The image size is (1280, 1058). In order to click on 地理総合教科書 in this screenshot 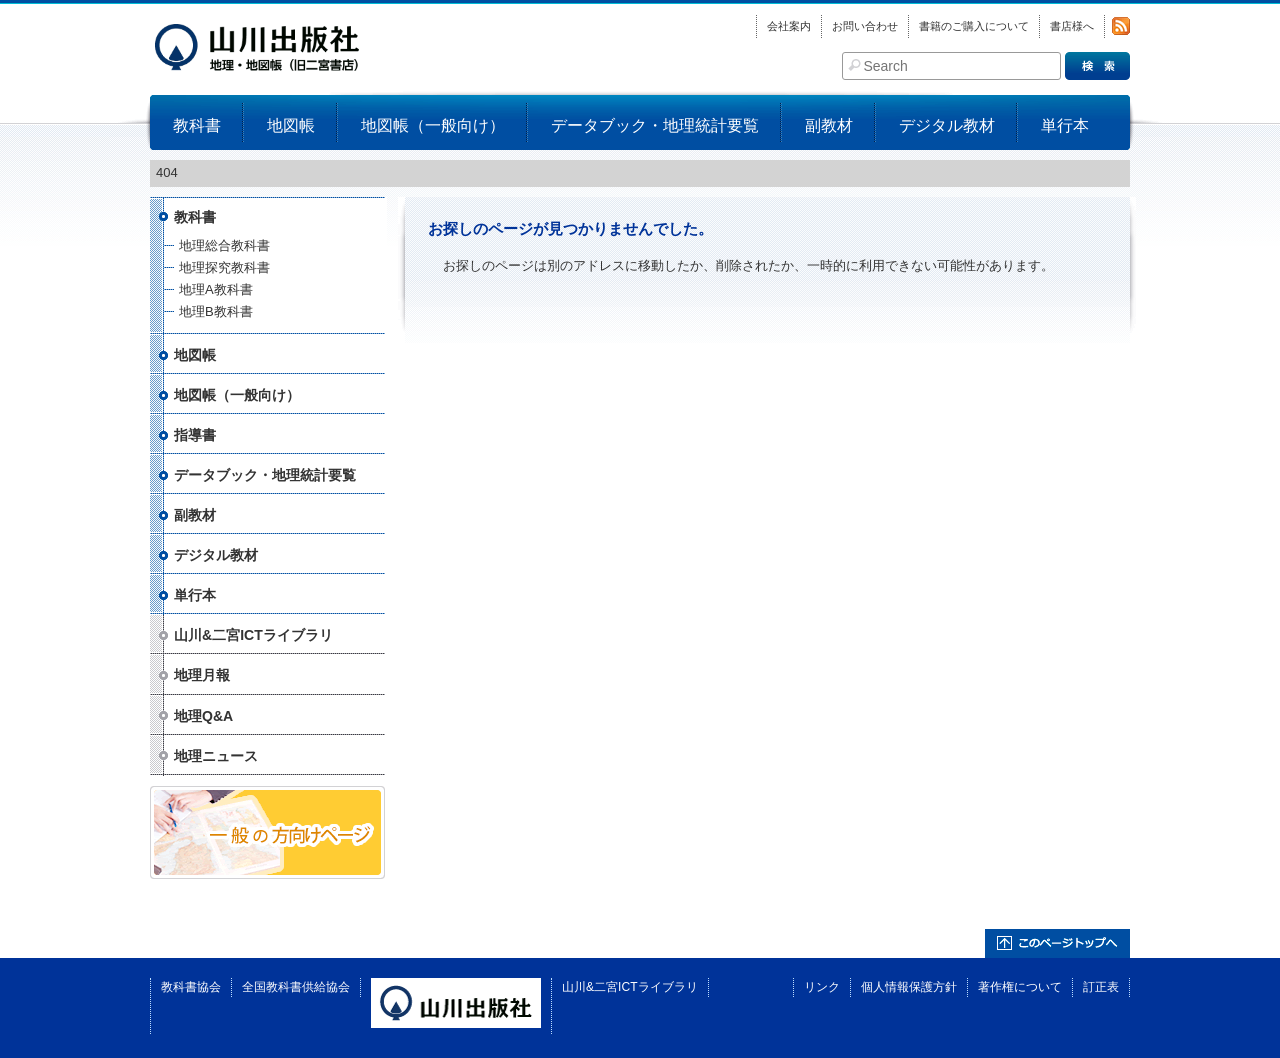, I will do `click(224, 245)`.